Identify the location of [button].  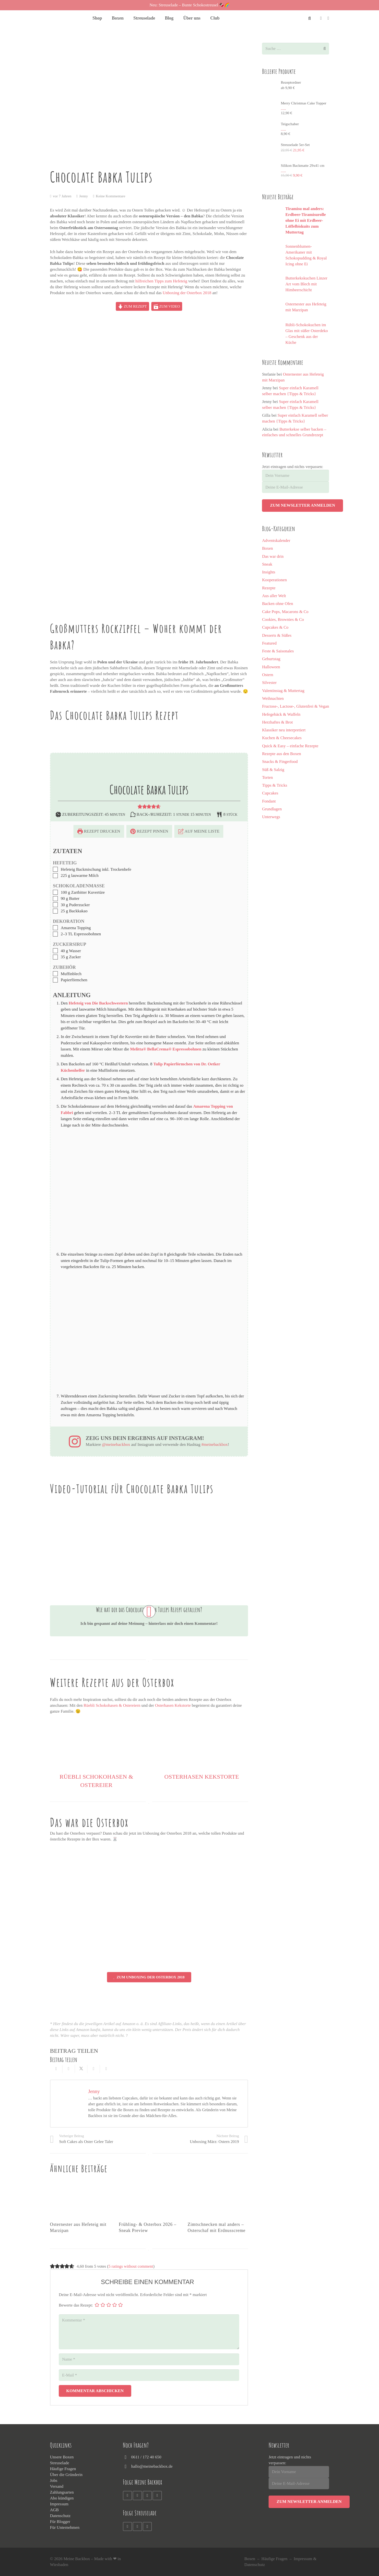
(309, 18).